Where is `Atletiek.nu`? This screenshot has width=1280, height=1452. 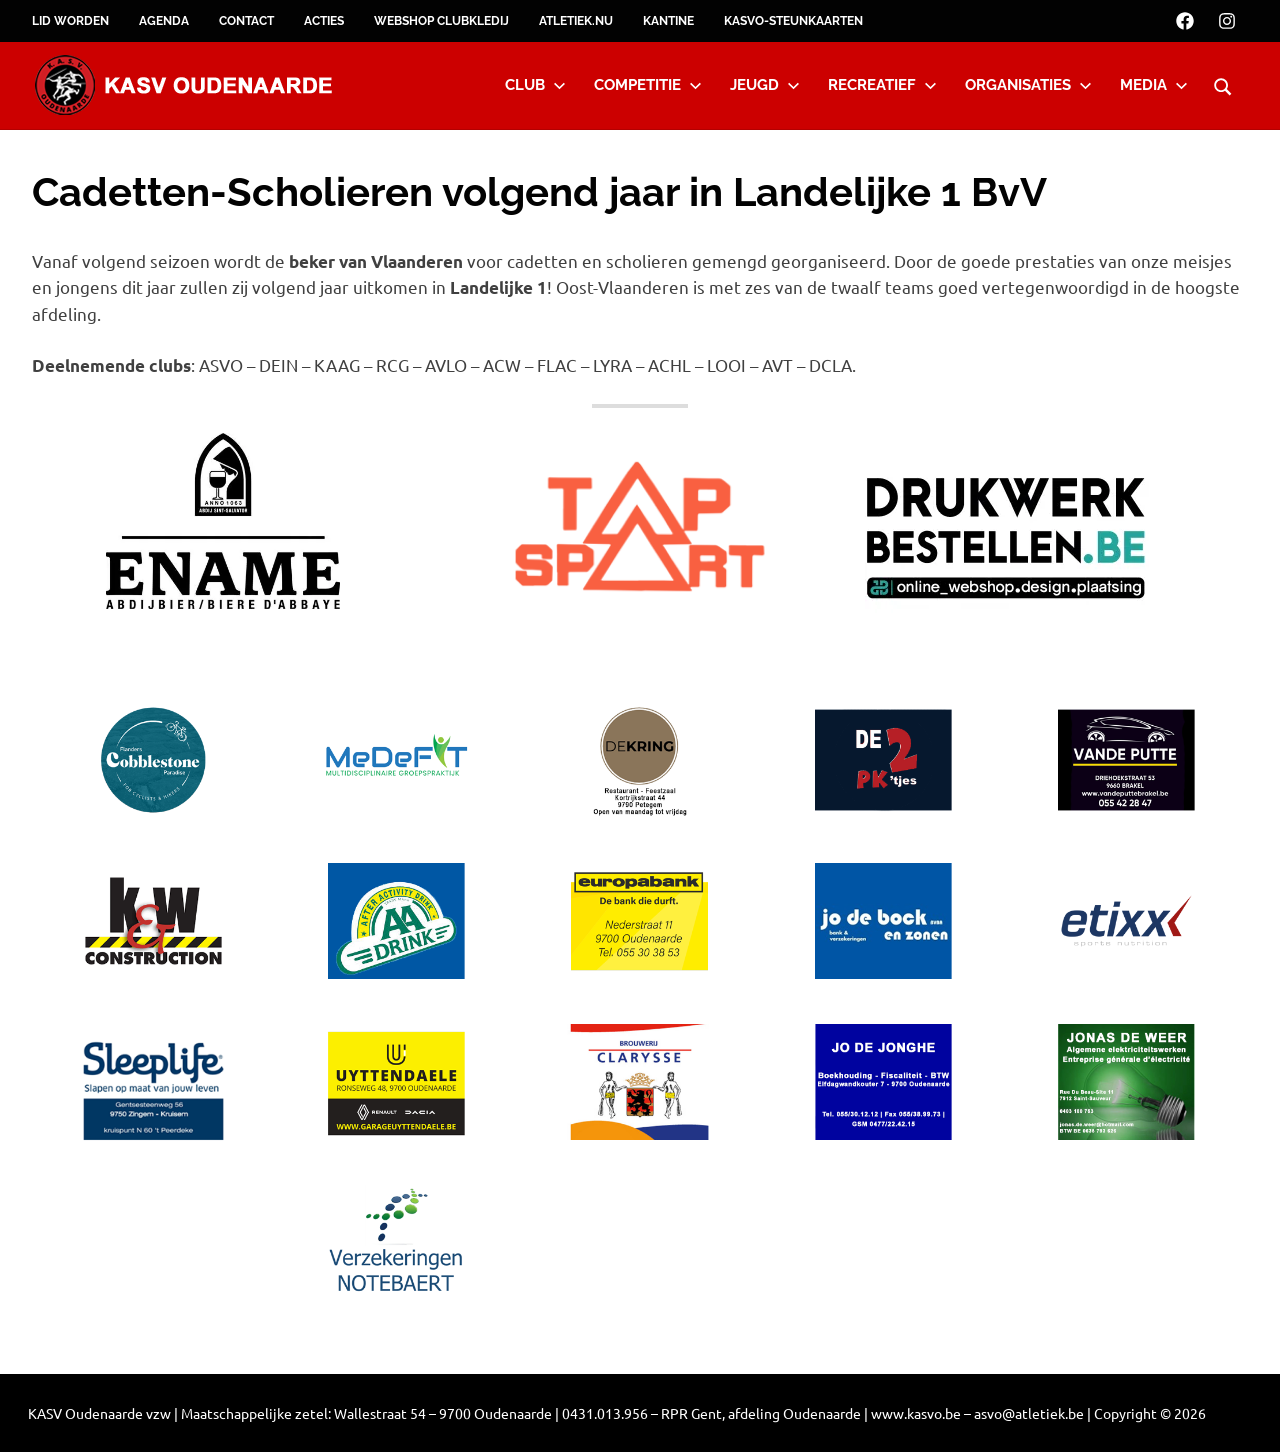 Atletiek.nu is located at coordinates (576, 21).